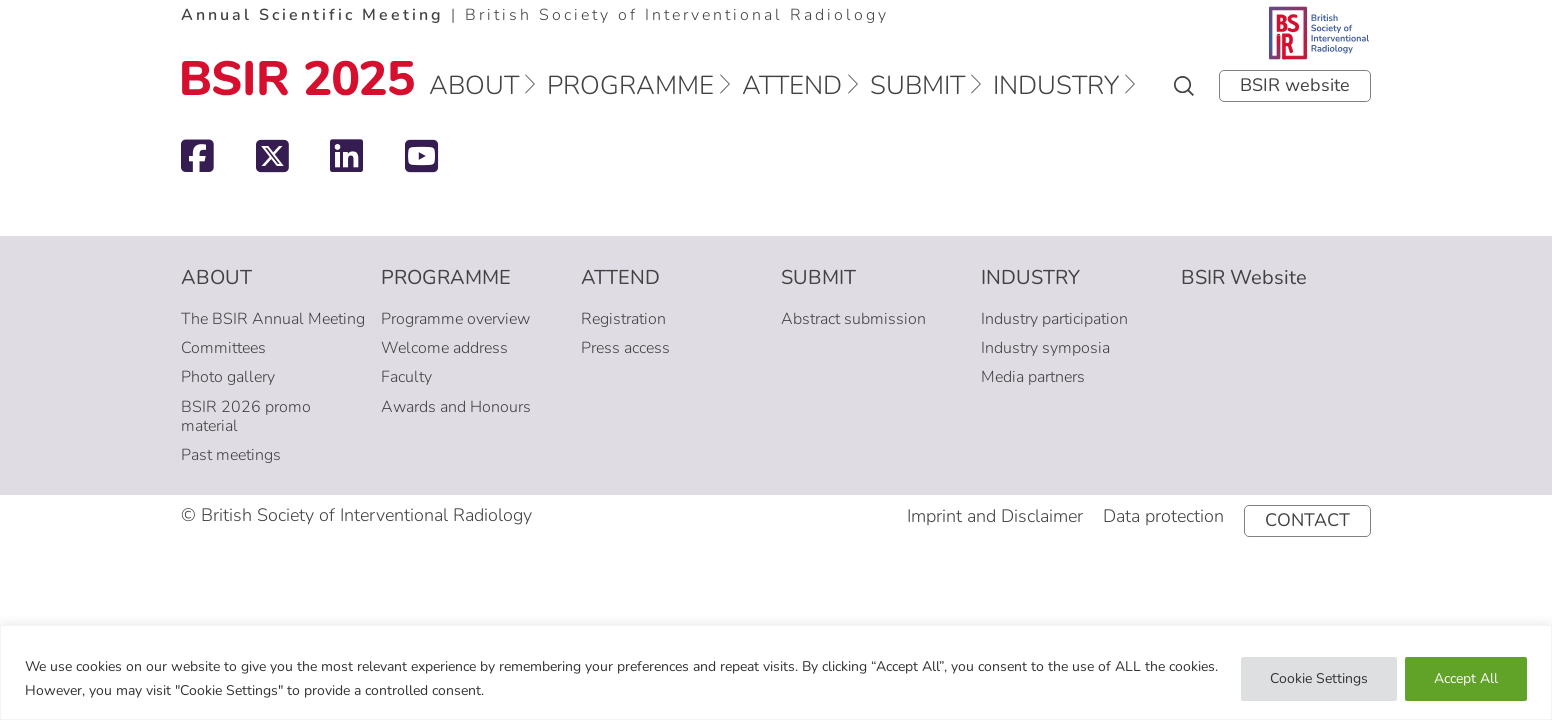 The image size is (1552, 720). I want to click on Faculty, so click(406, 377).